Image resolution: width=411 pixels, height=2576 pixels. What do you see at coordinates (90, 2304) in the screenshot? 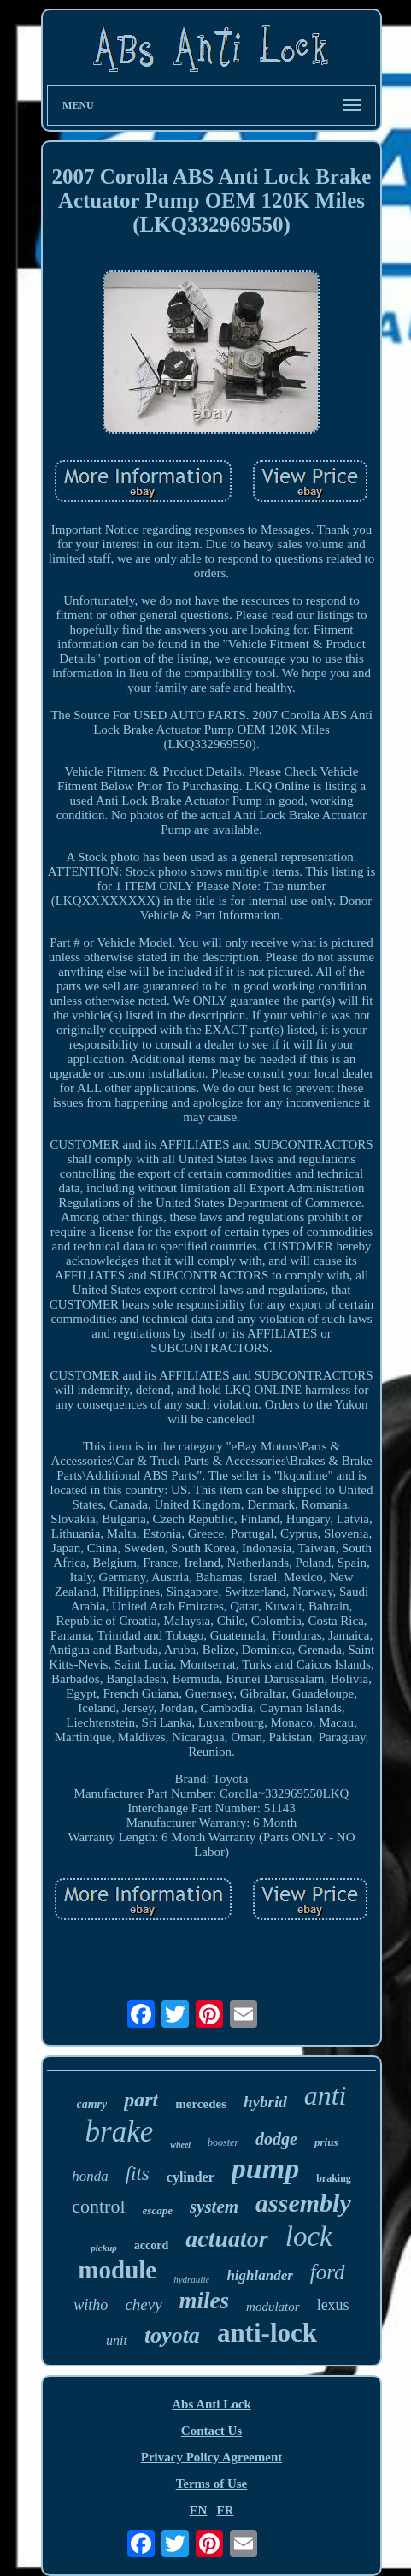
I see `witho` at bounding box center [90, 2304].